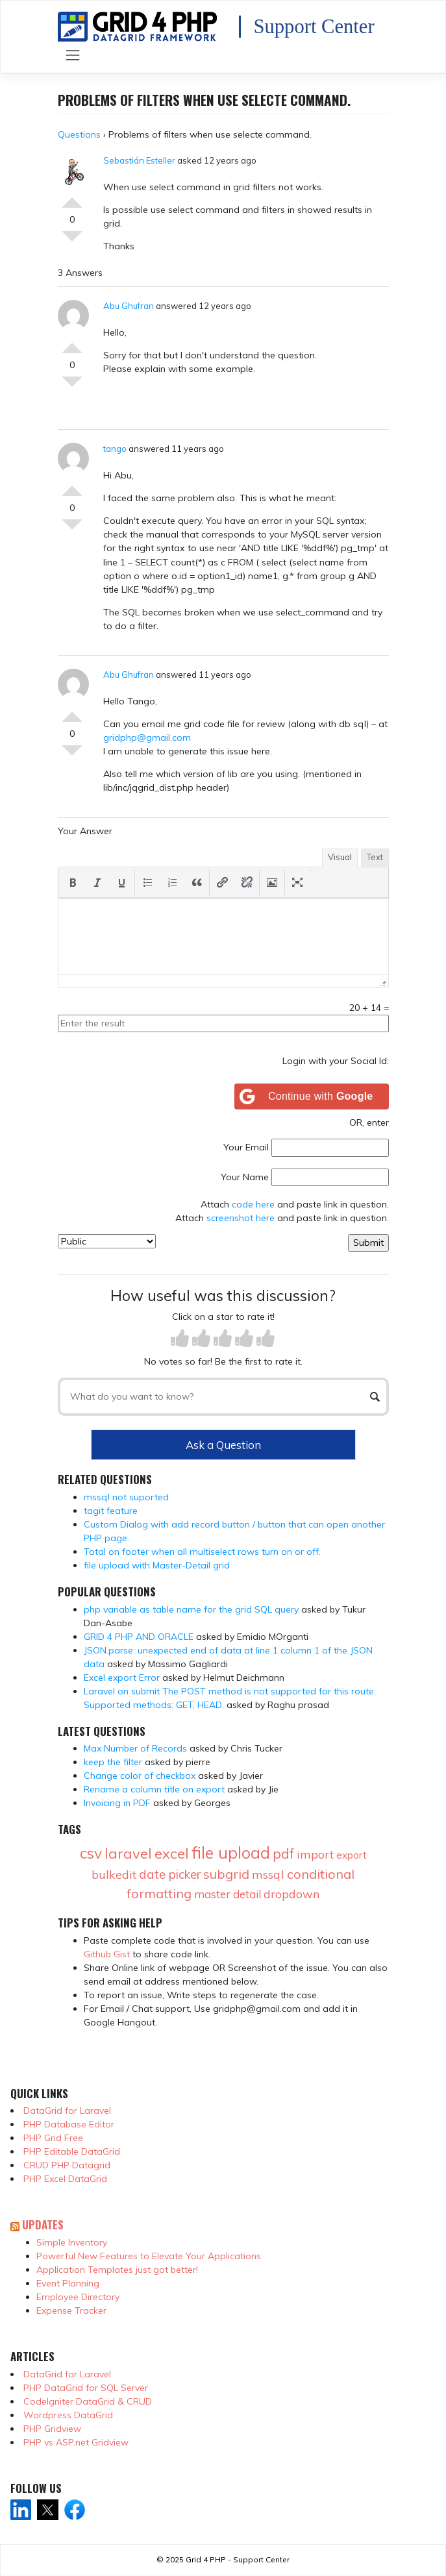 Image resolution: width=446 pixels, height=2576 pixels. I want to click on CRUD PHP Datagrid, so click(66, 2165).